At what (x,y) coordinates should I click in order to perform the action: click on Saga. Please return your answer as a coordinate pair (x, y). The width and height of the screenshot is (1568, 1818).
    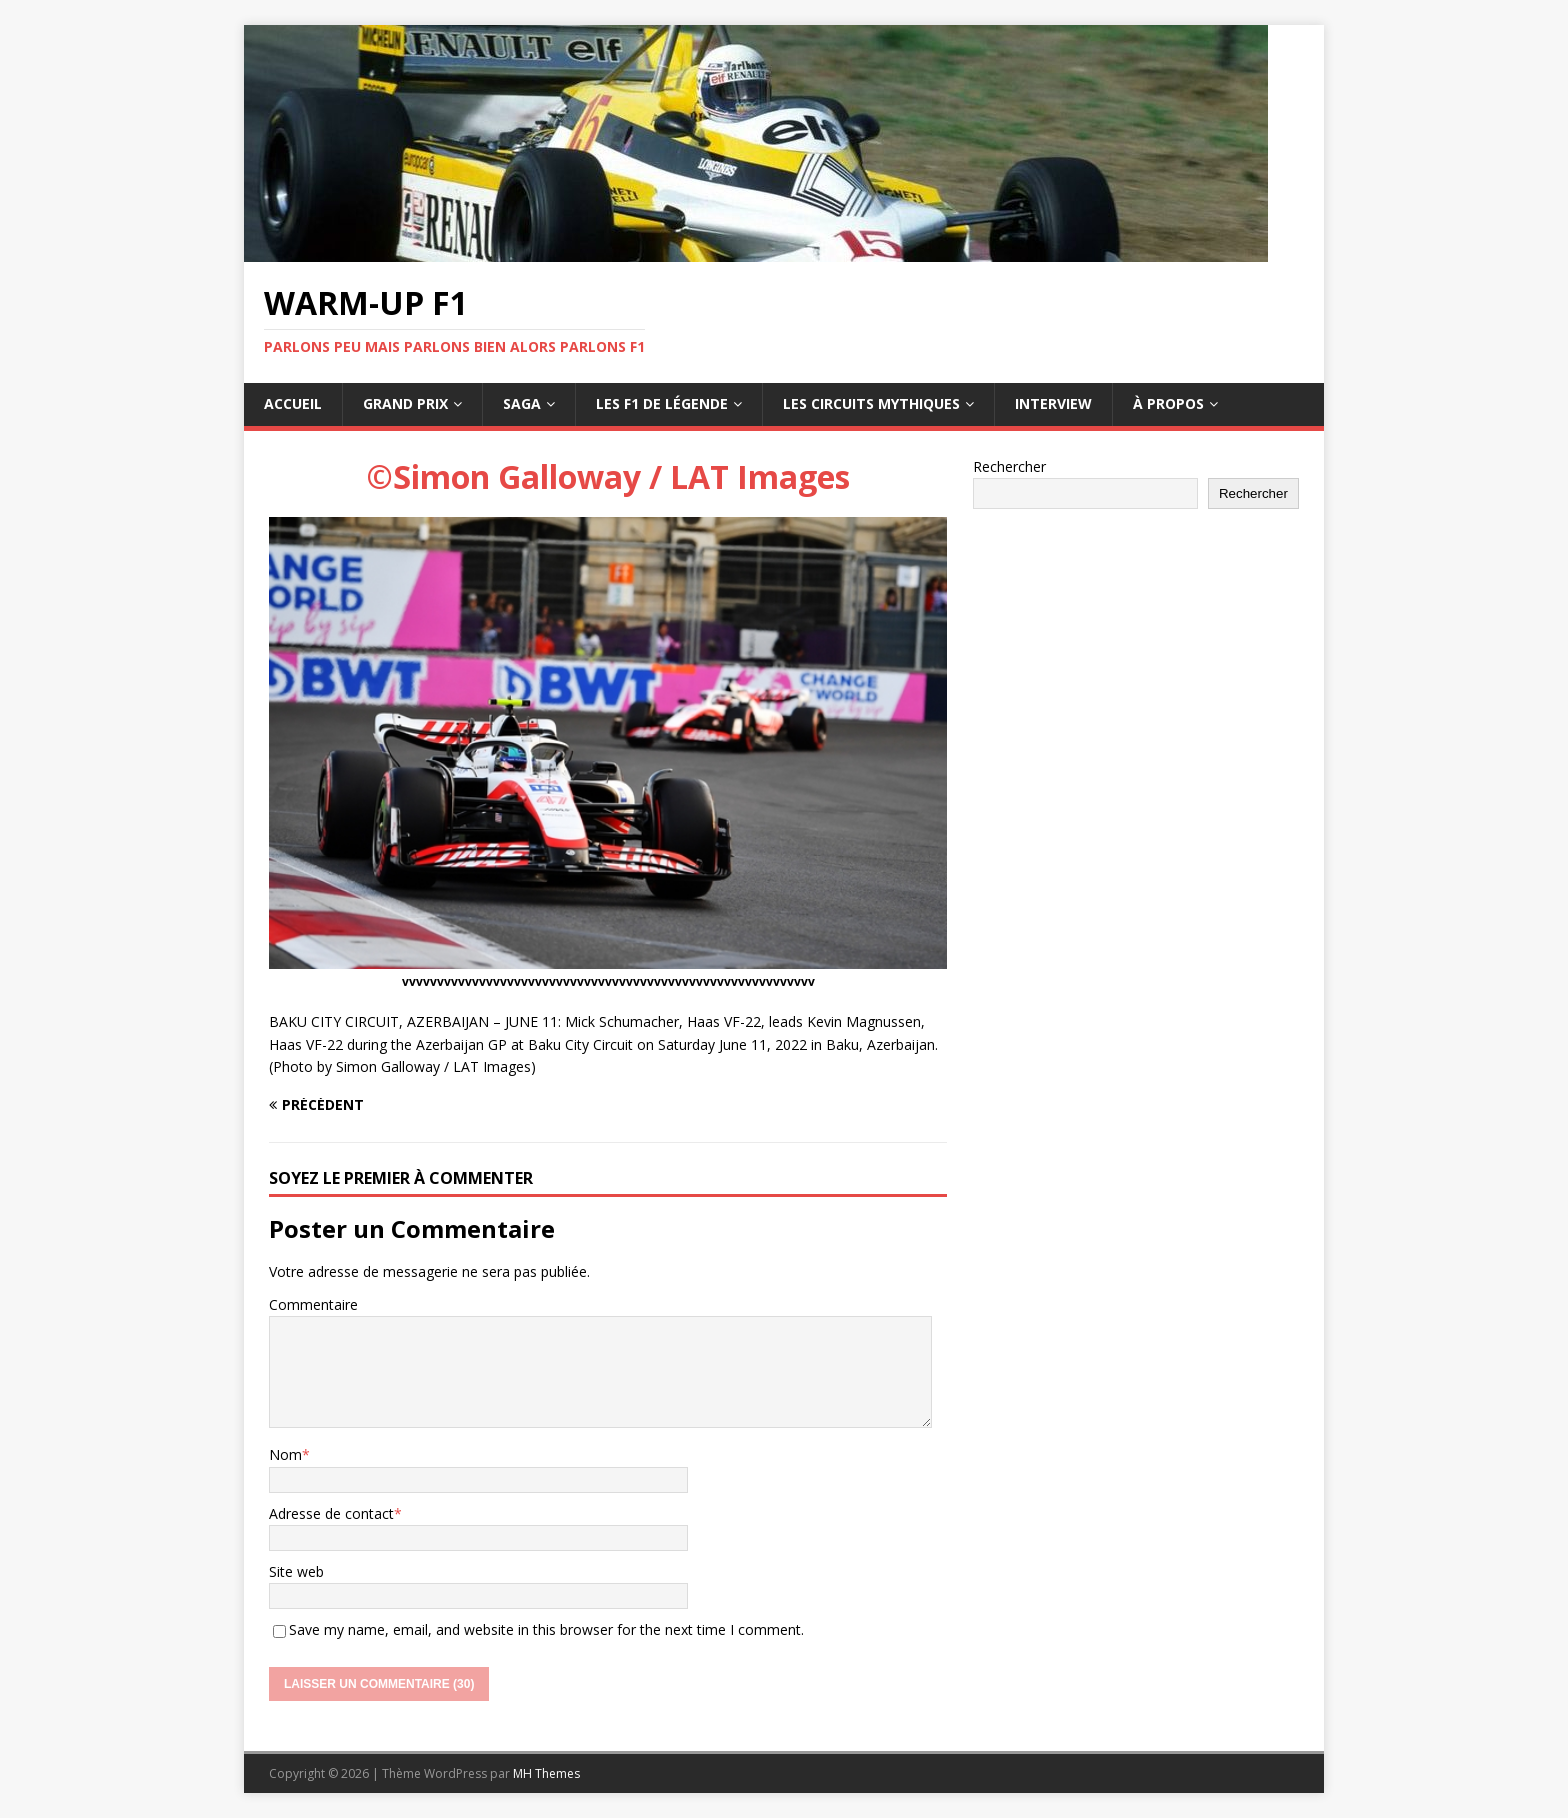
    Looking at the image, I should click on (522, 403).